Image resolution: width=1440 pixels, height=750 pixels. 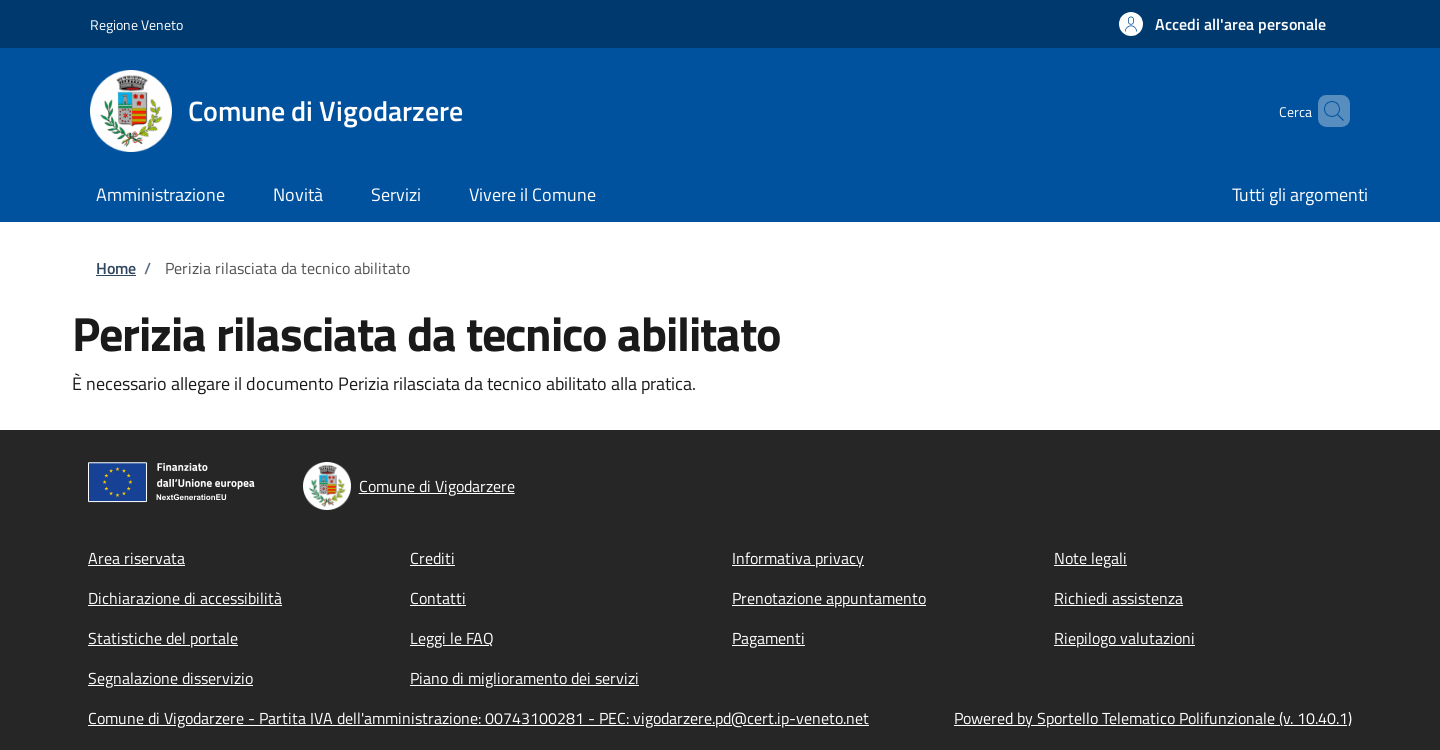 I want to click on Powered by Sportello Telematico Polifunzionale (v. 10.40.1), so click(x=1153, y=718).